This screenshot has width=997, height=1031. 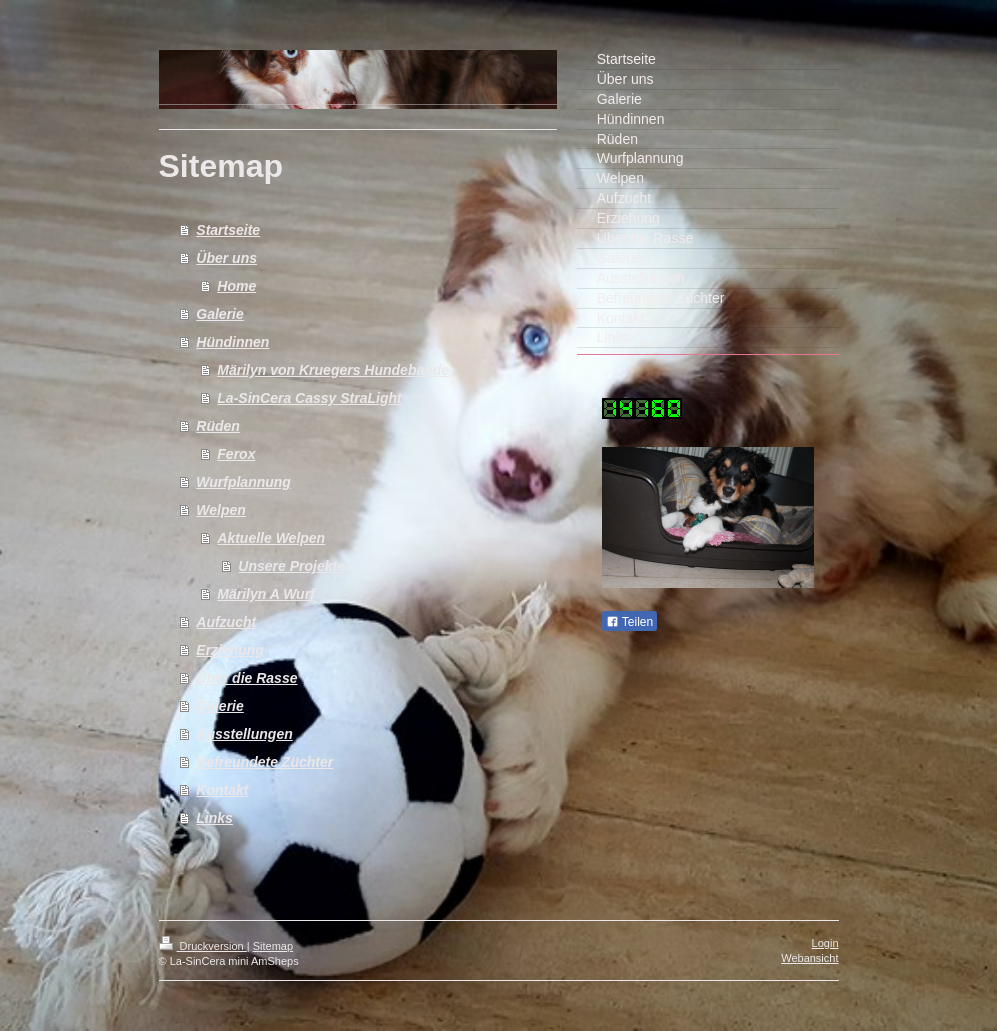 I want to click on Home, so click(x=236, y=286).